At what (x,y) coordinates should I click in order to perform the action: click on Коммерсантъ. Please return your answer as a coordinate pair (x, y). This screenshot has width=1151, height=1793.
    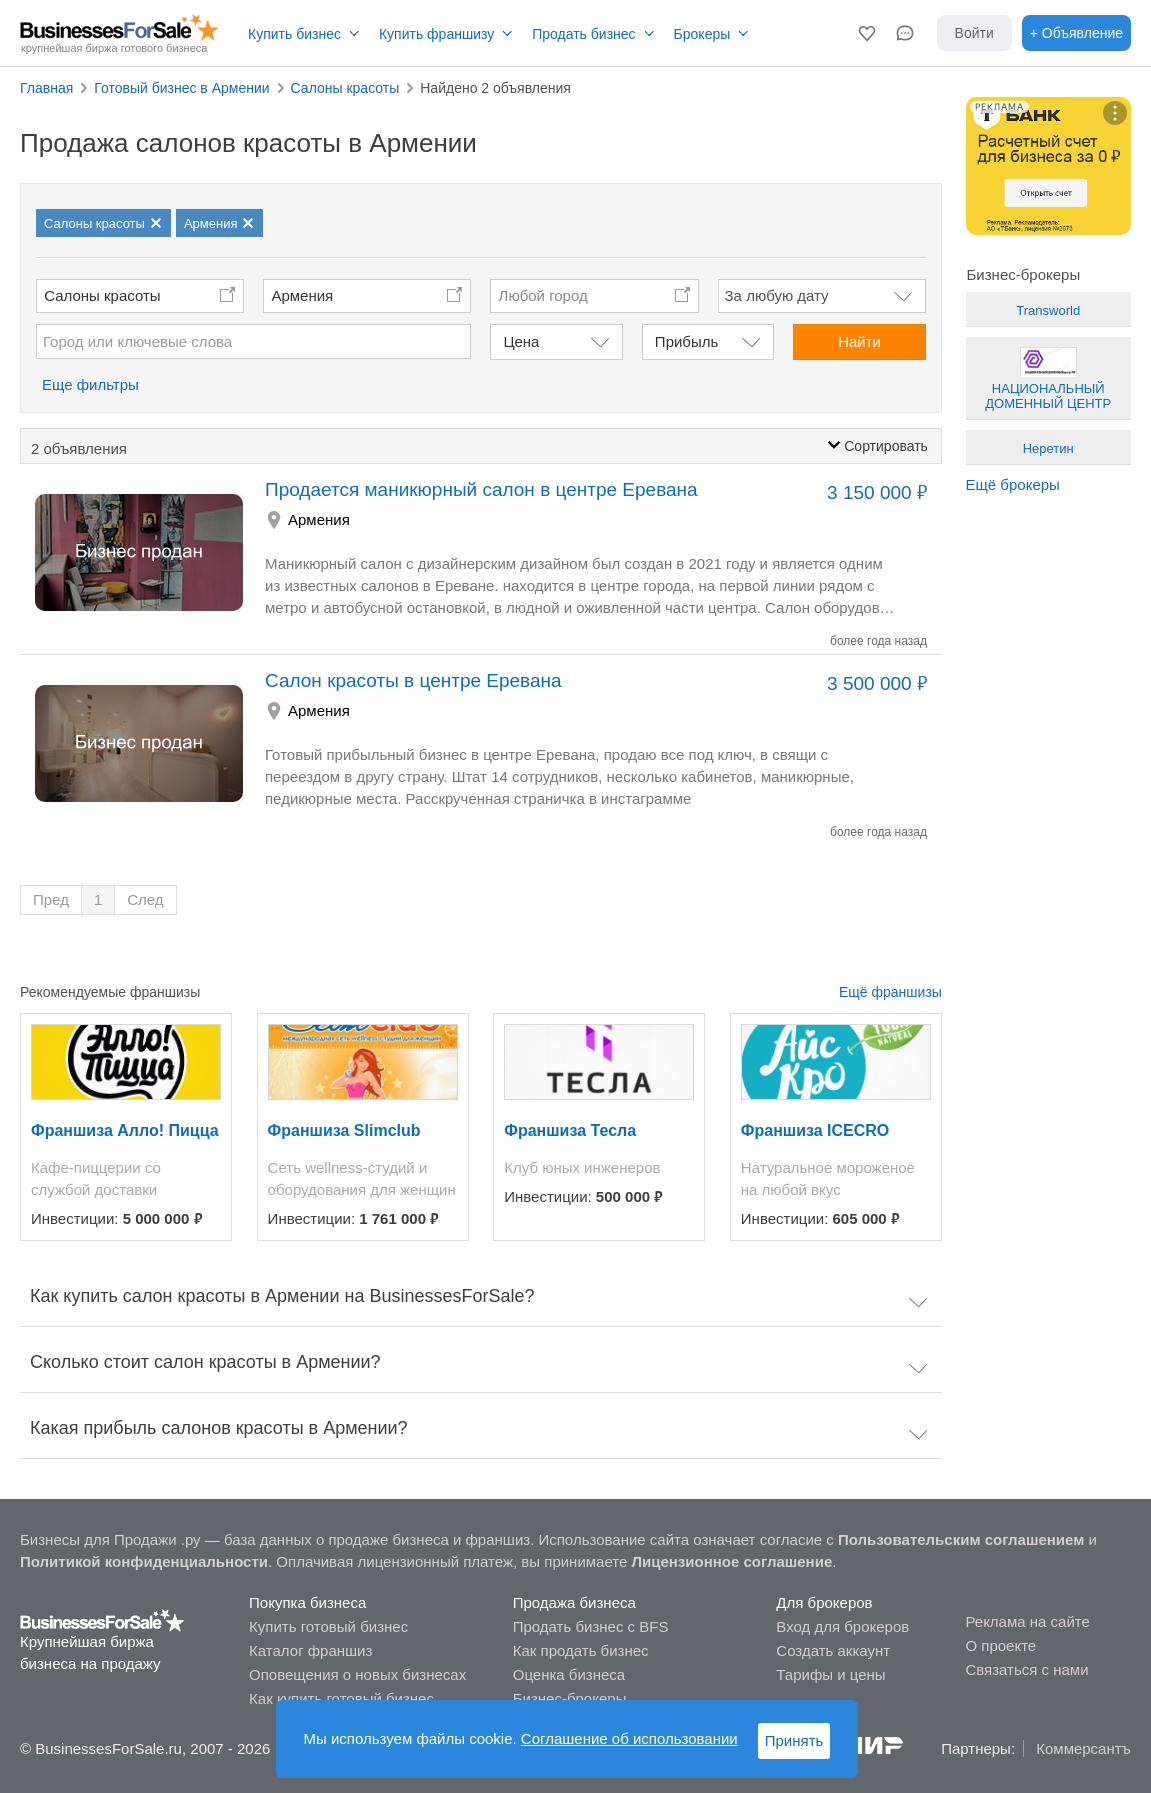
    Looking at the image, I should click on (1083, 1748).